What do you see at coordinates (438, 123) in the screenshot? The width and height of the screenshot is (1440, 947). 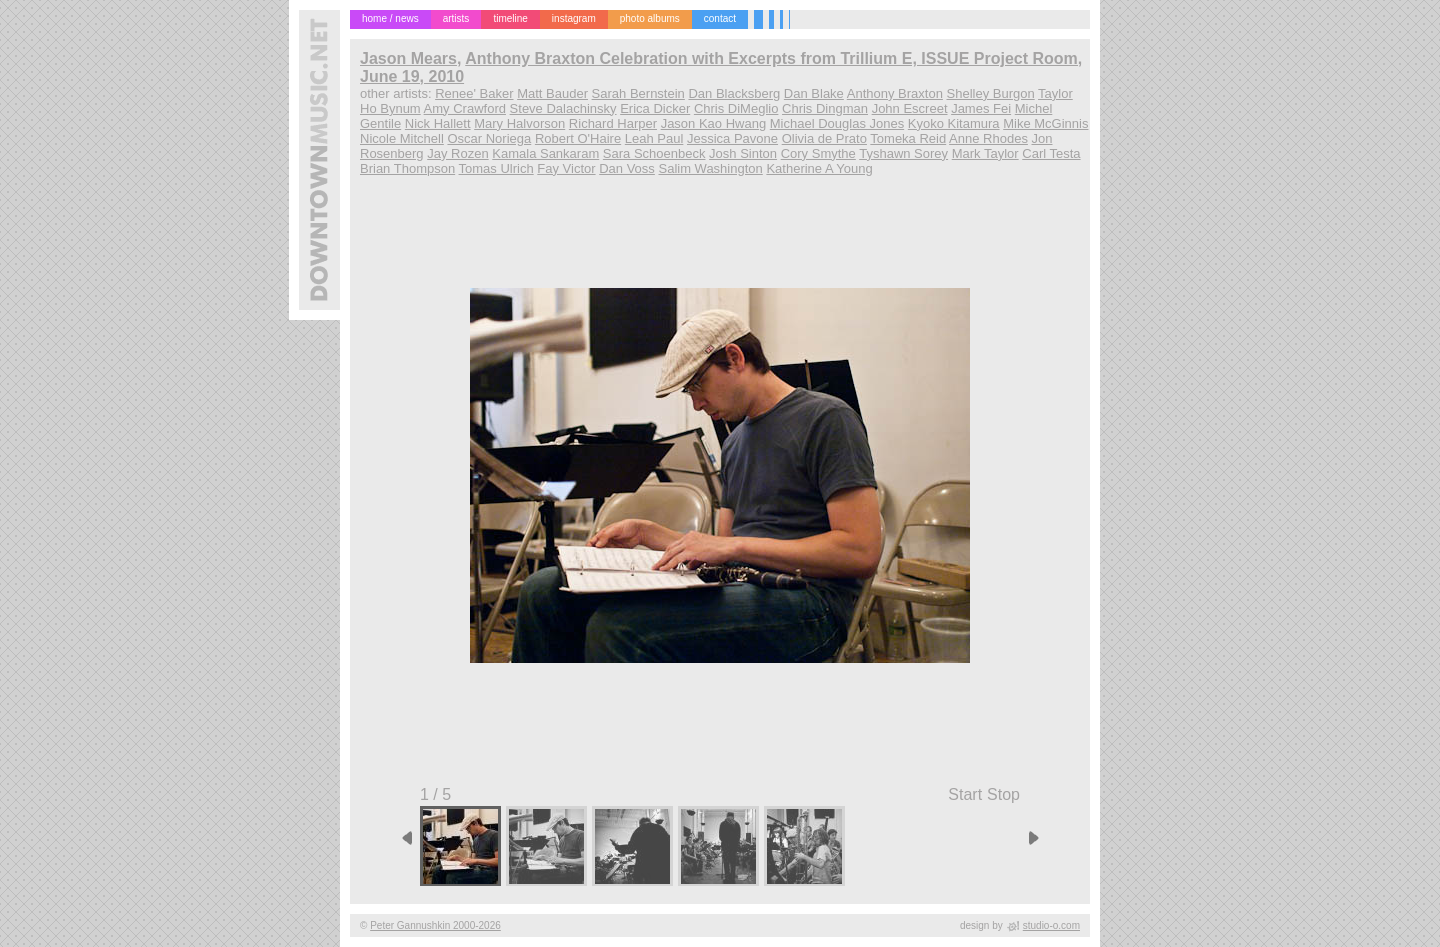 I see `Nick Hallett` at bounding box center [438, 123].